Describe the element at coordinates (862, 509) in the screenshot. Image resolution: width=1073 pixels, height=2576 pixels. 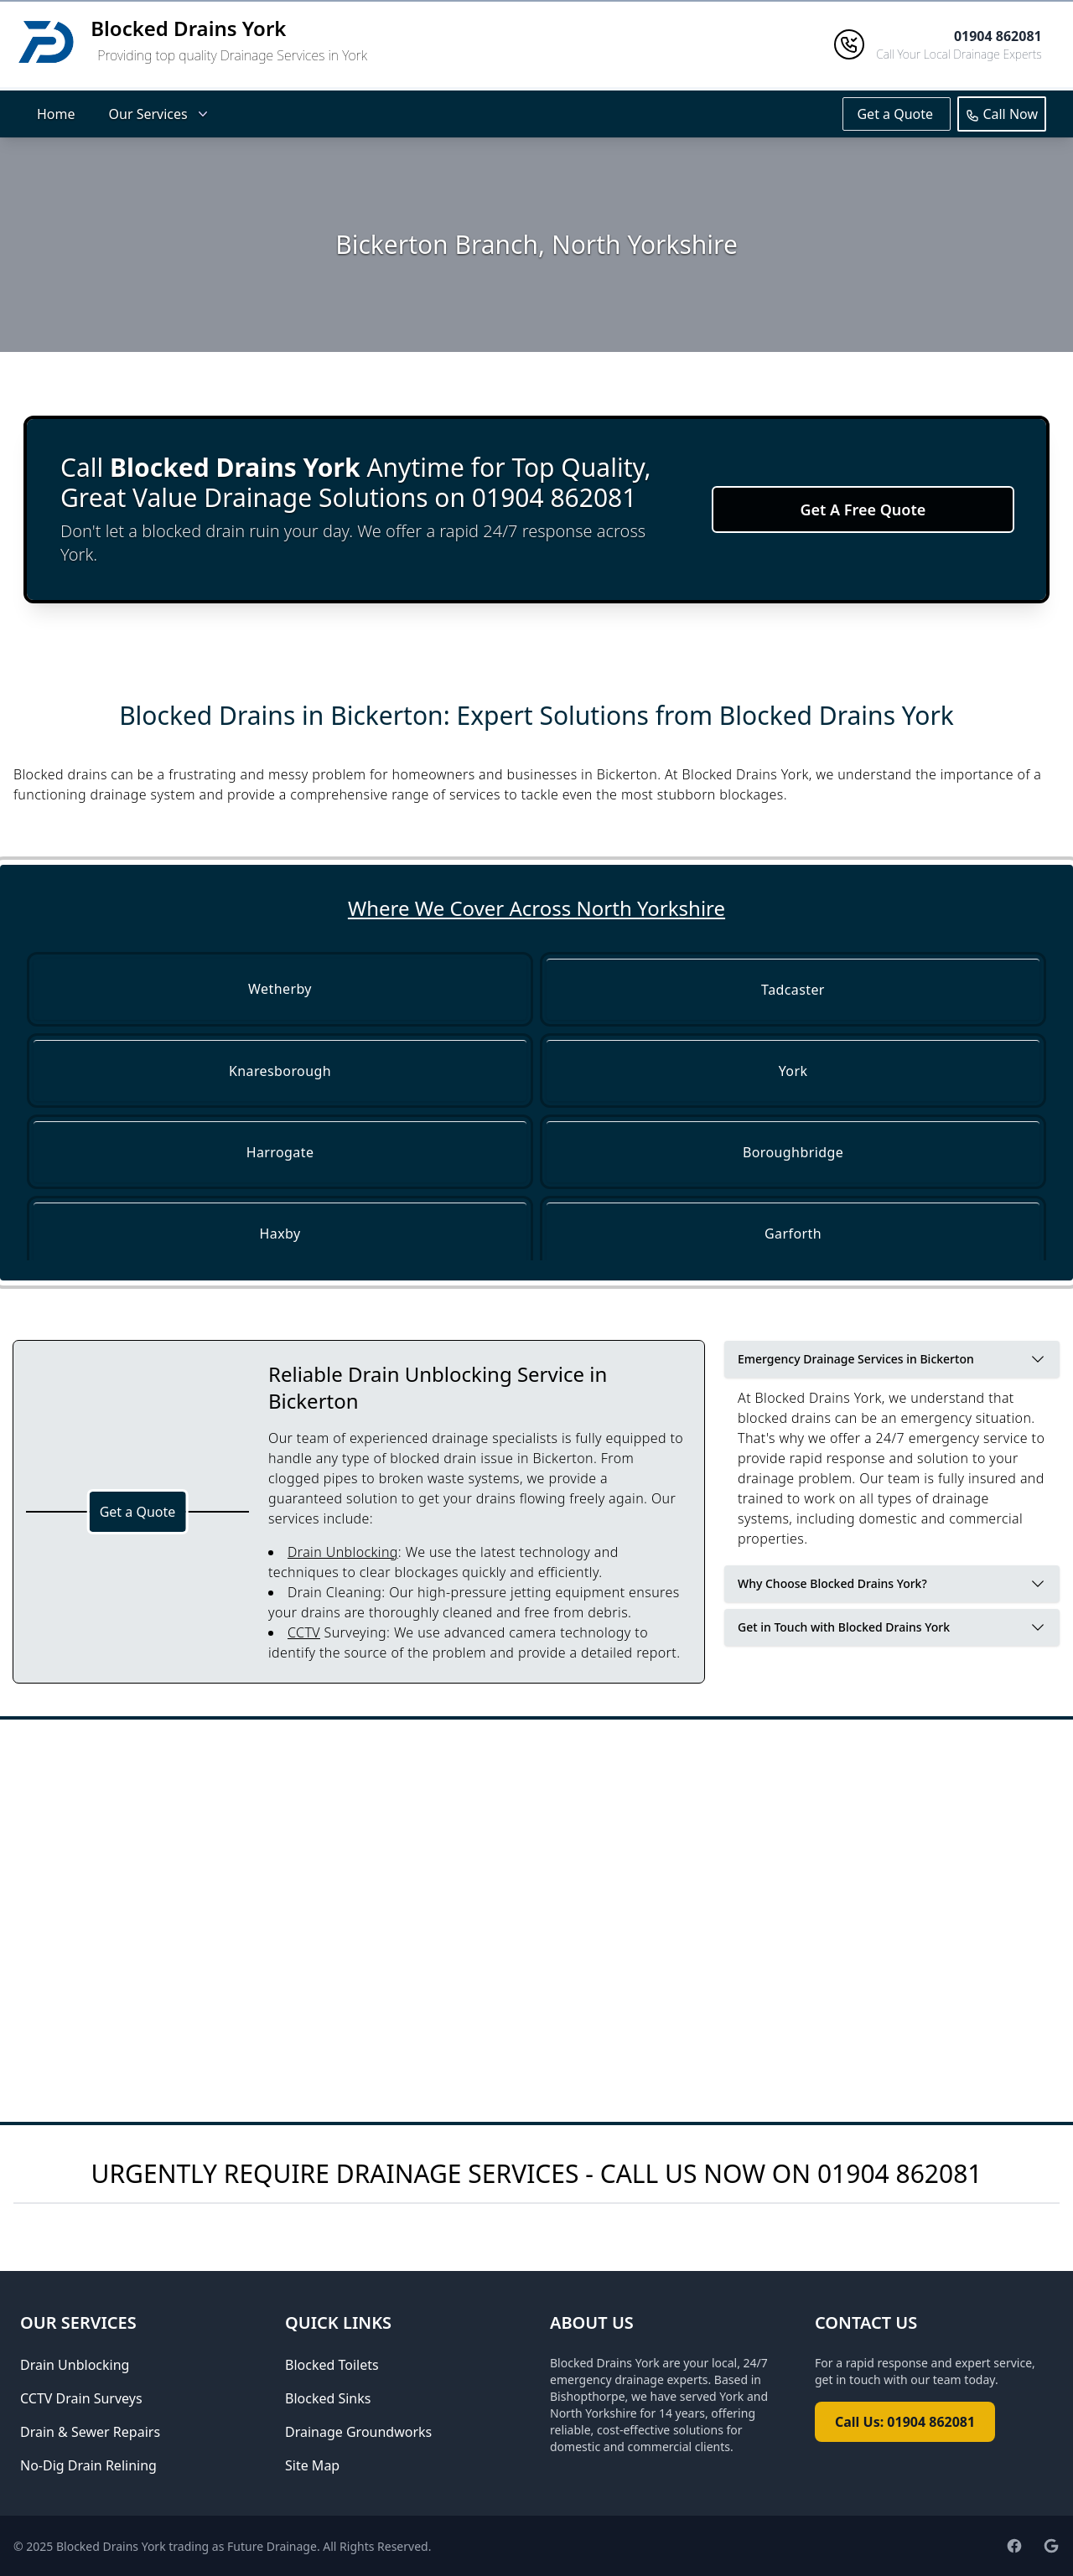
I see `Get A Free Quote` at that location.